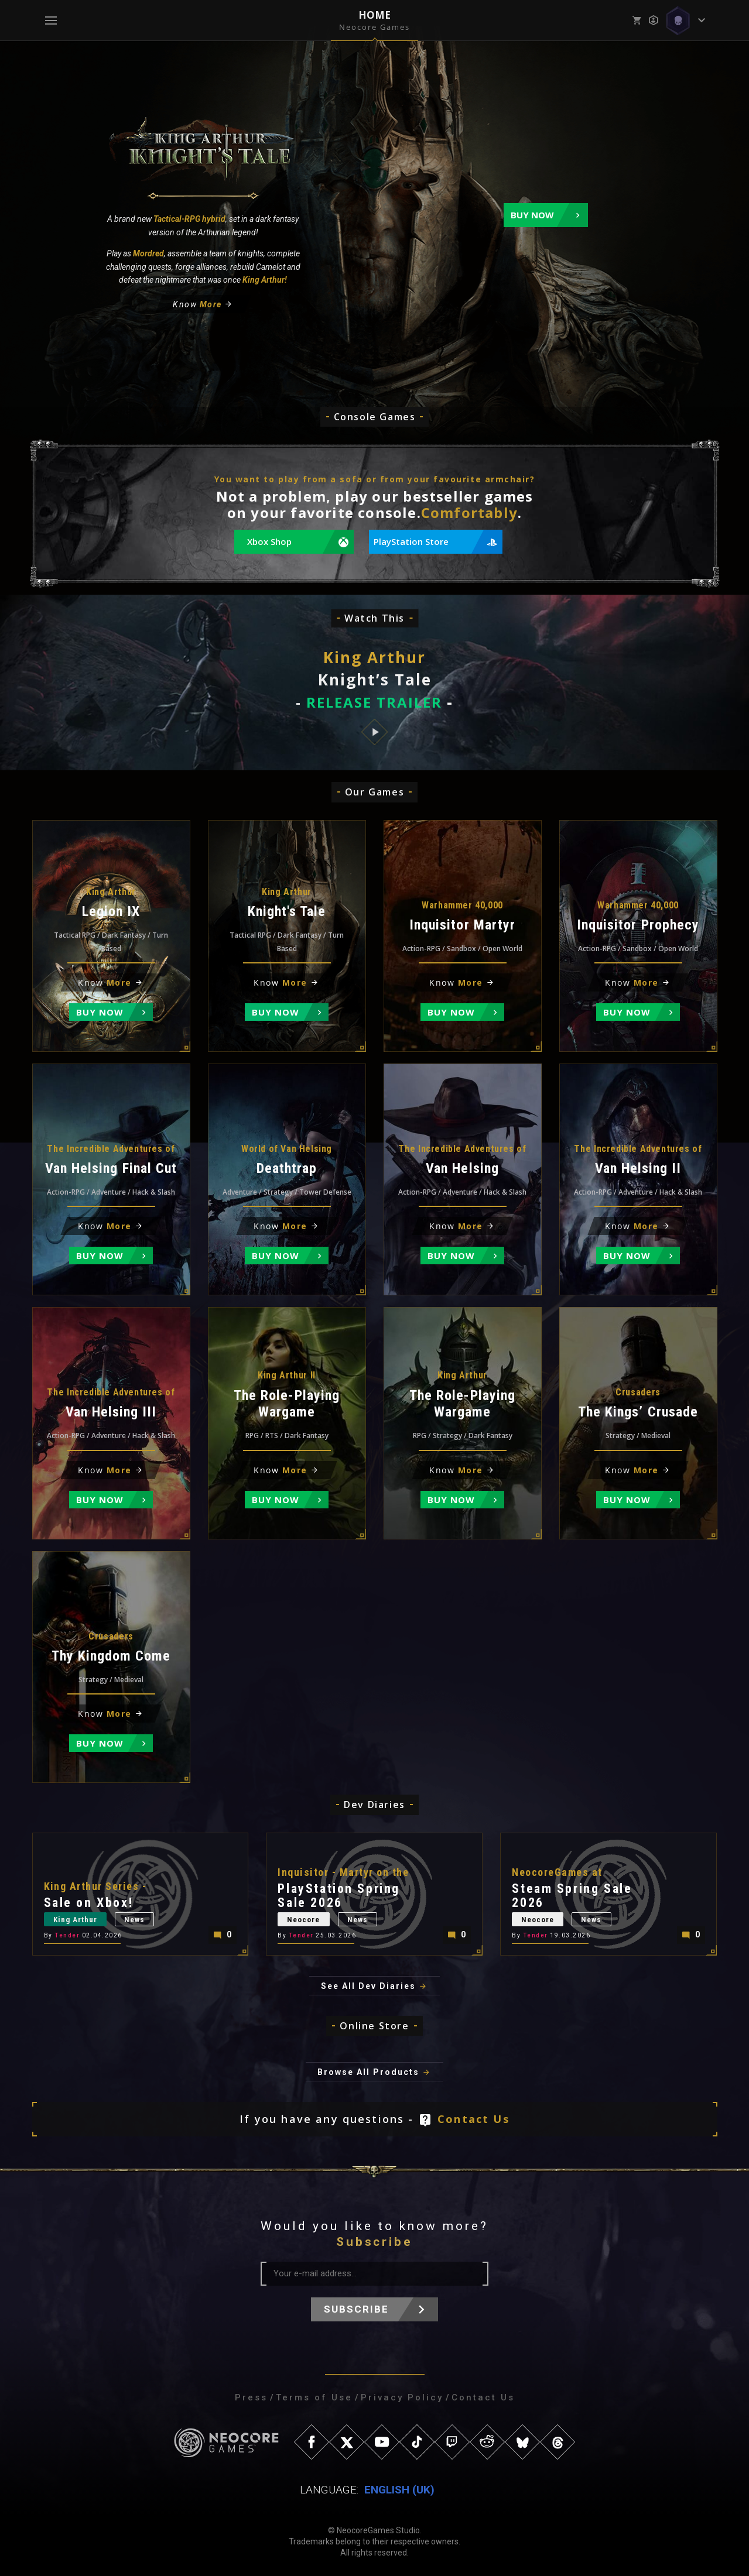 The width and height of the screenshot is (749, 2576). Describe the element at coordinates (314, 2397) in the screenshot. I see `Terms of Use` at that location.